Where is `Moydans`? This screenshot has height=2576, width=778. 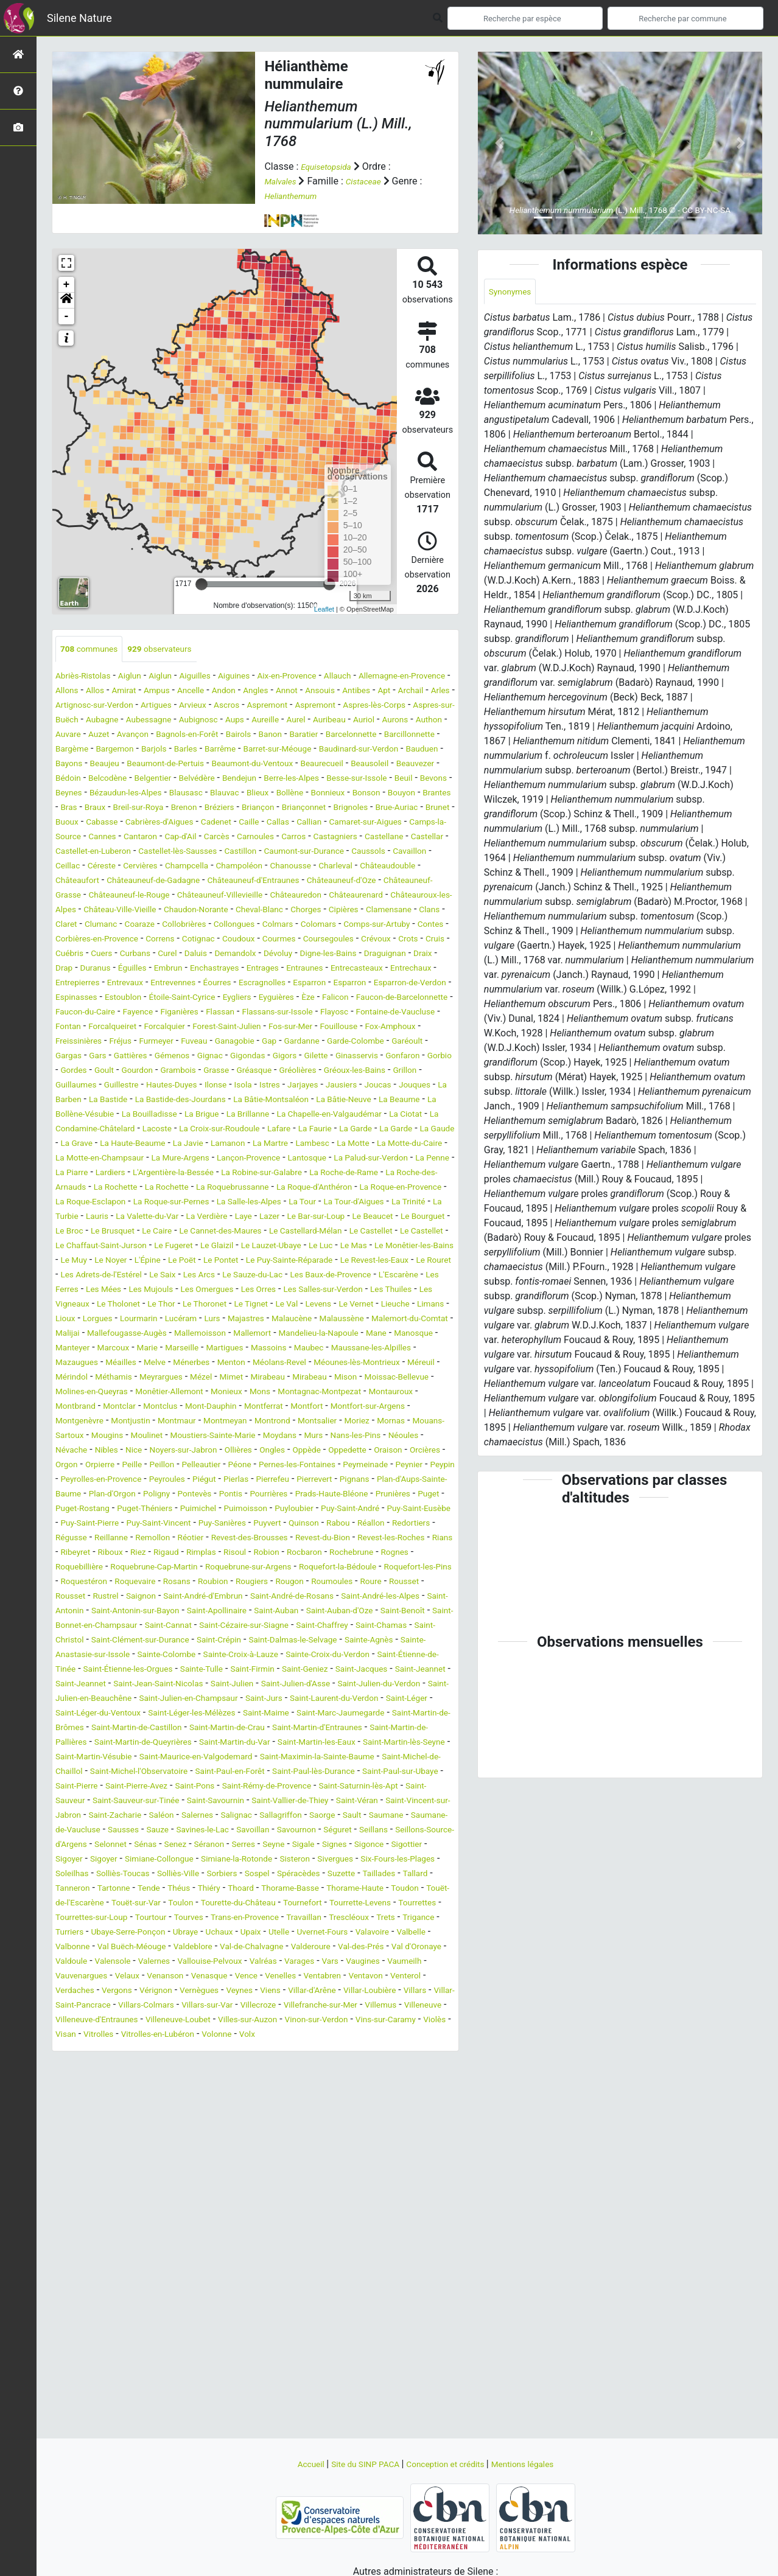 Moydans is located at coordinates (274, 1568).